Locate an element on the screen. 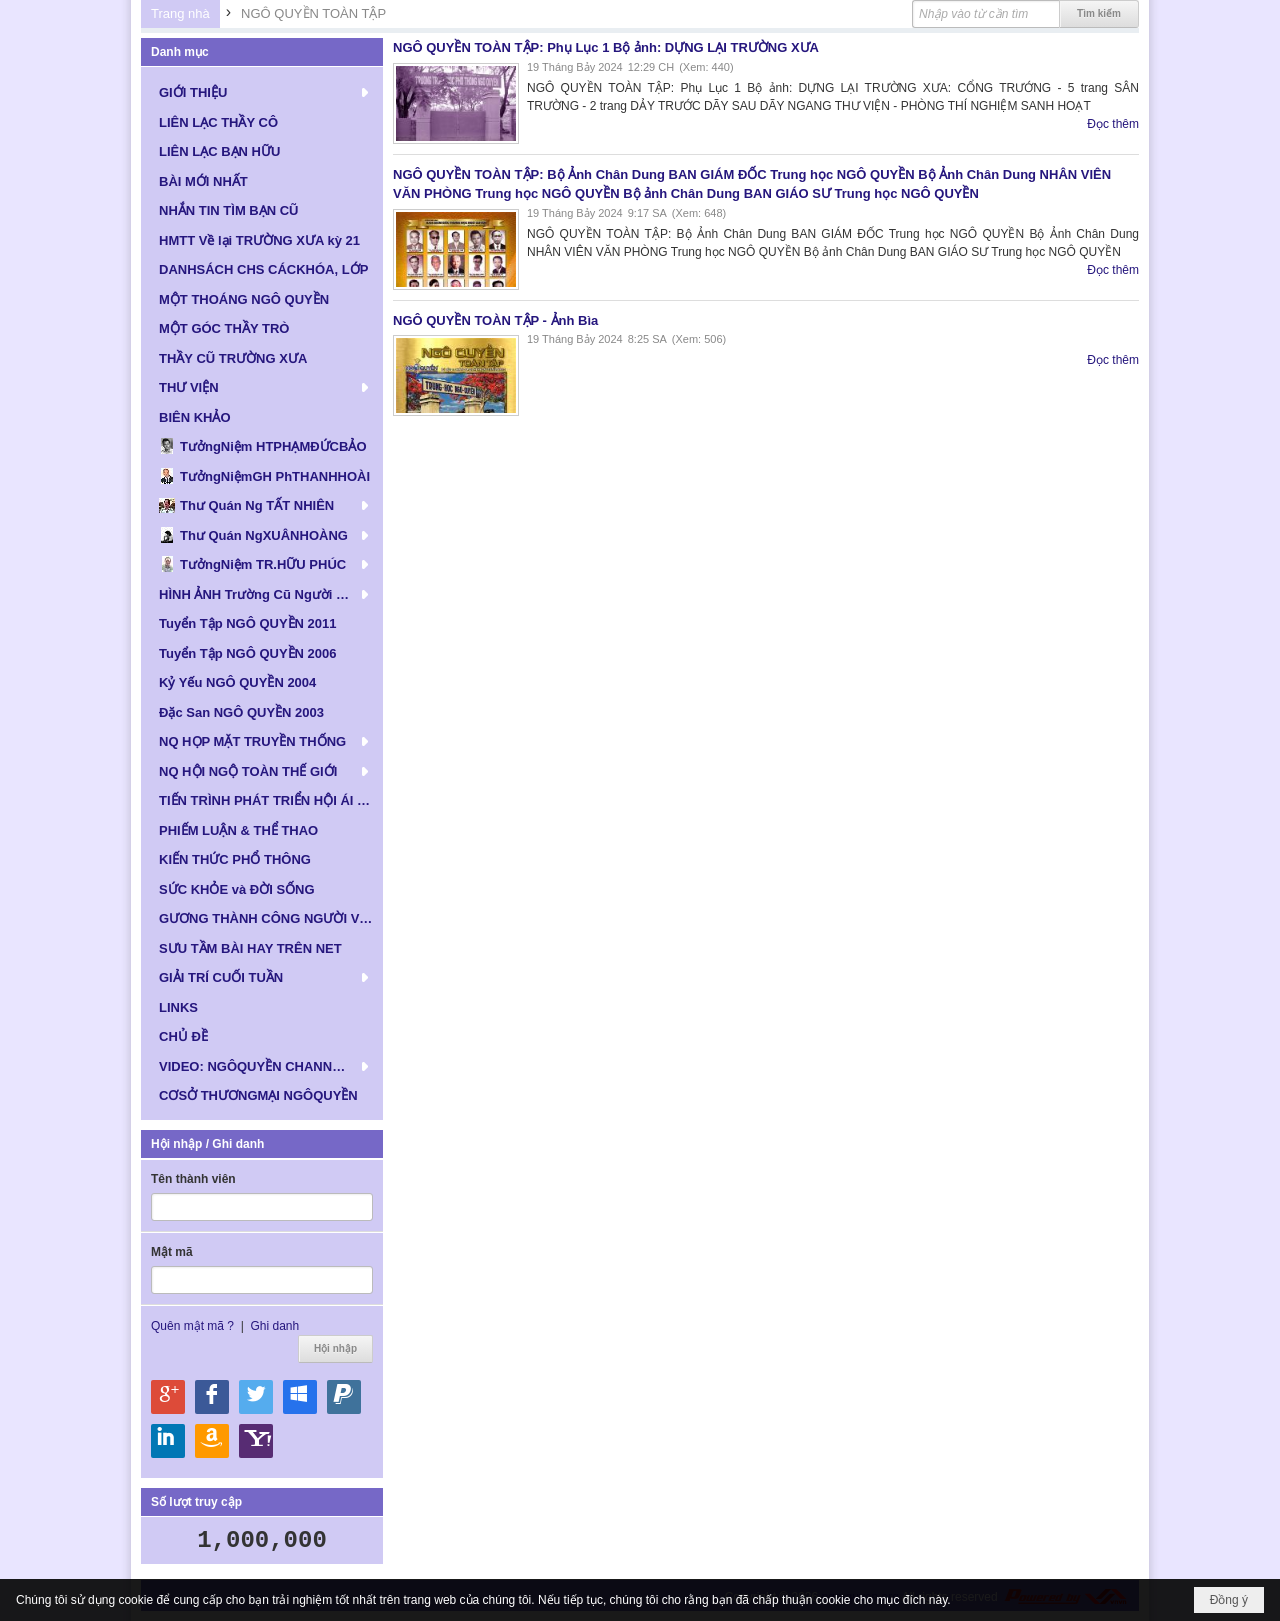 This screenshot has width=1280, height=1621. Hội nhập qua Facebook is located at coordinates (212, 1397).